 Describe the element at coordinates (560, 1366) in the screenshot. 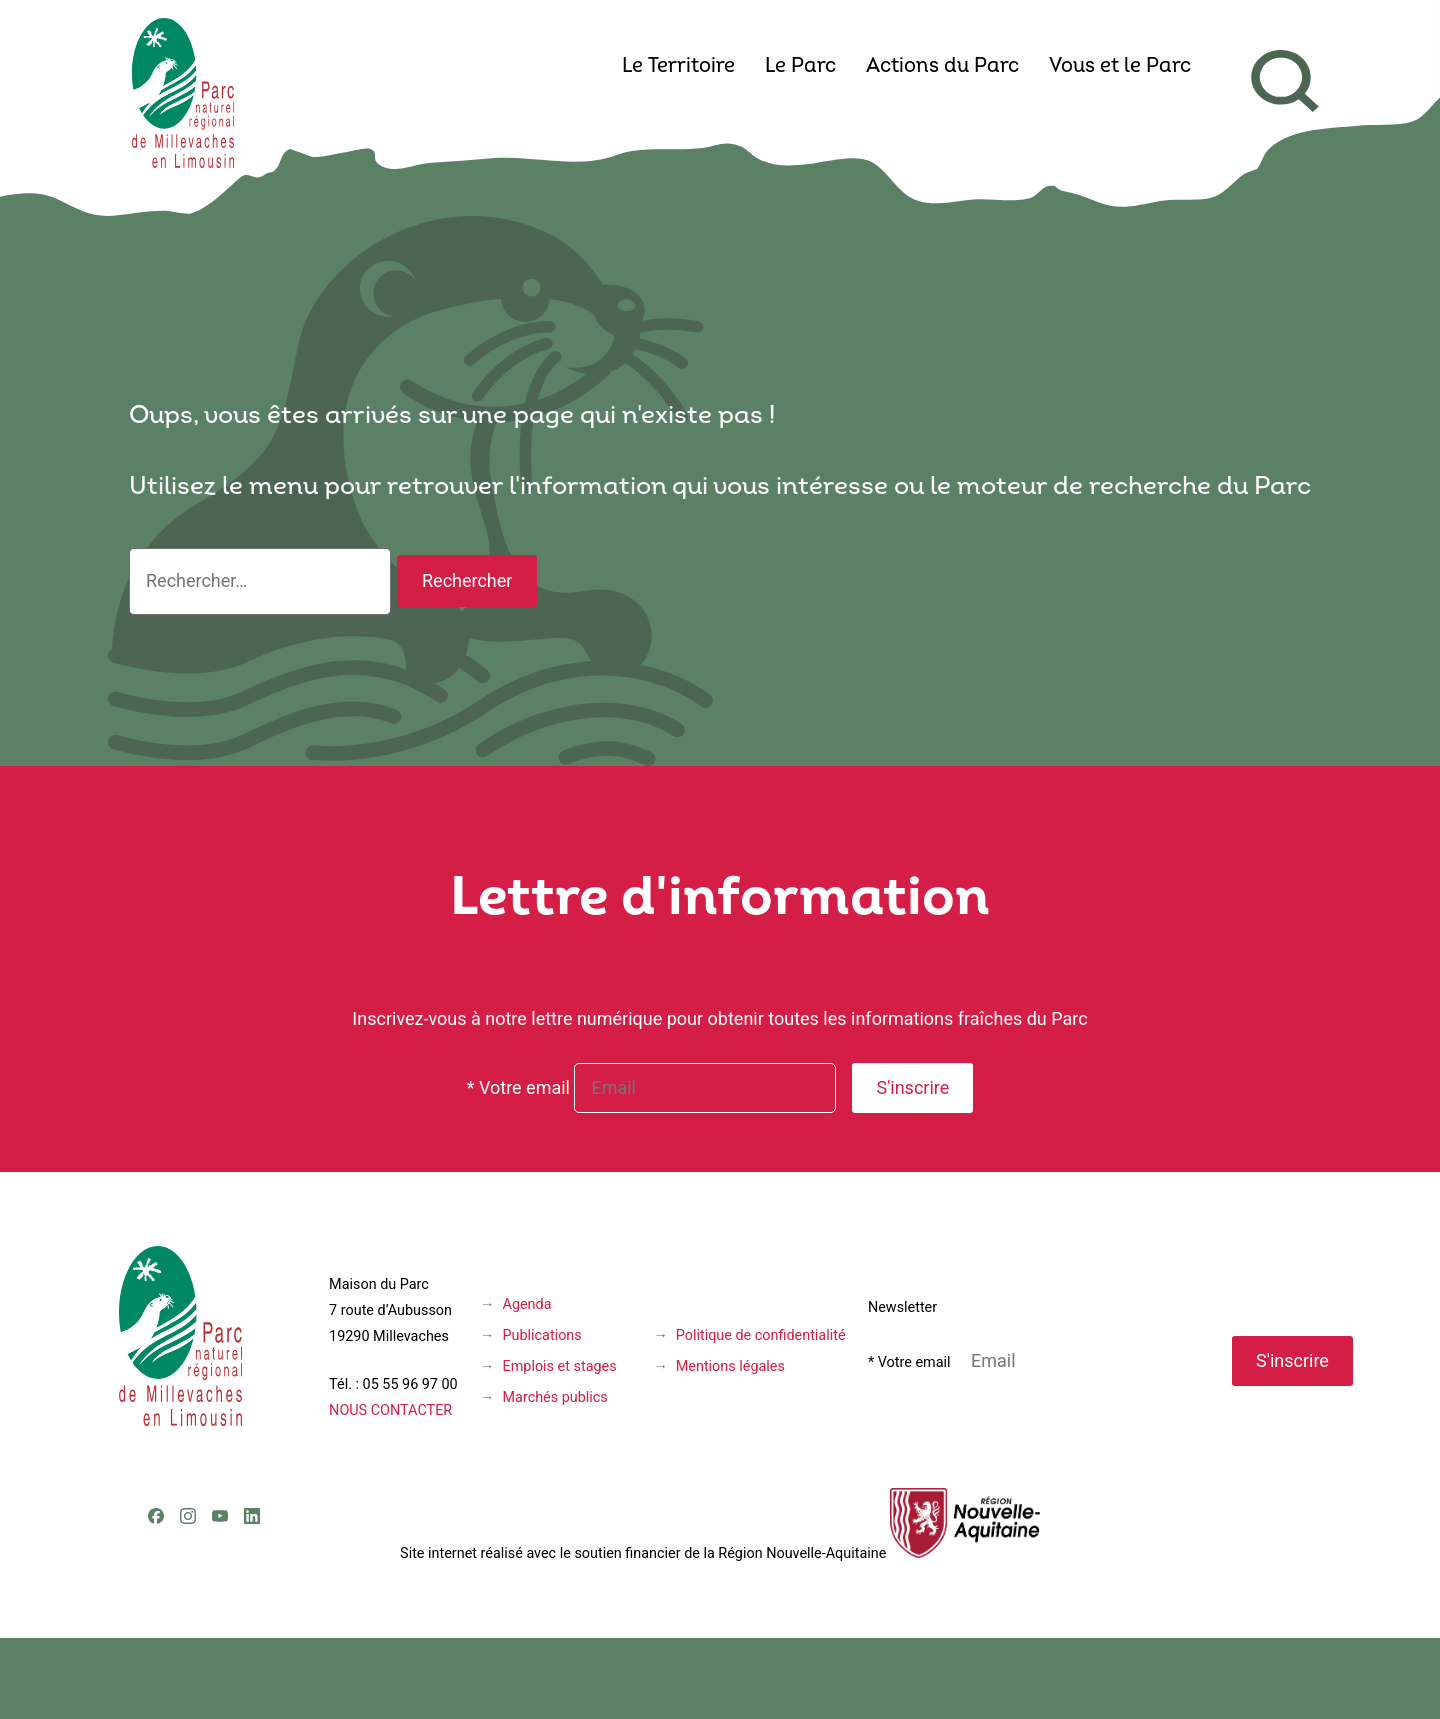

I see `Emplois et stages` at that location.